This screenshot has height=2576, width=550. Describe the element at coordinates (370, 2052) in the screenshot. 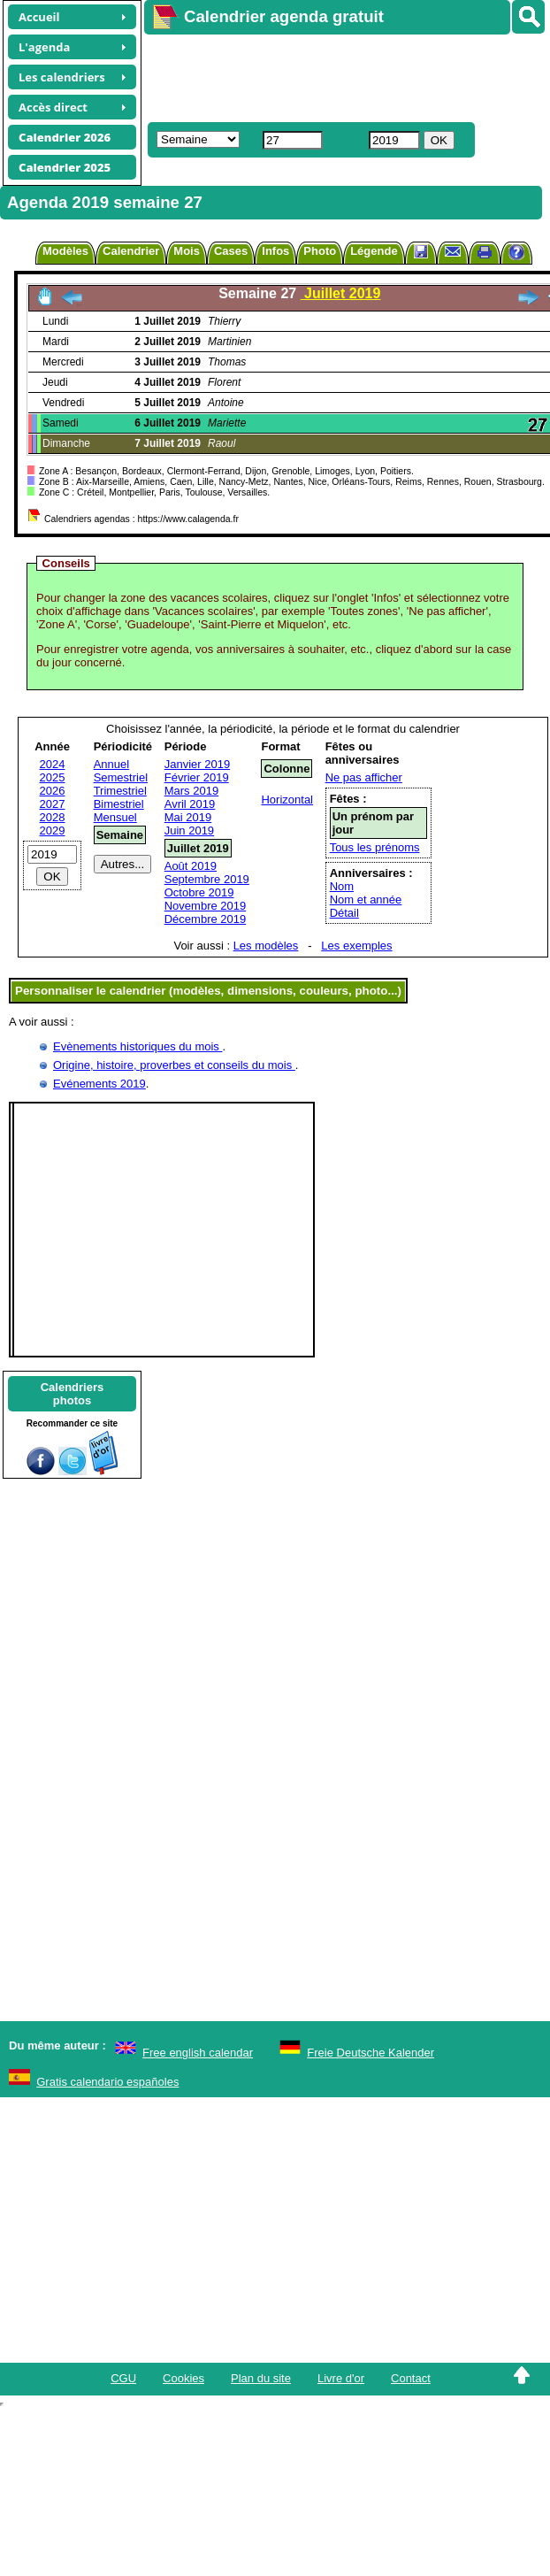

I see `Freie Deutsche Kalender` at that location.